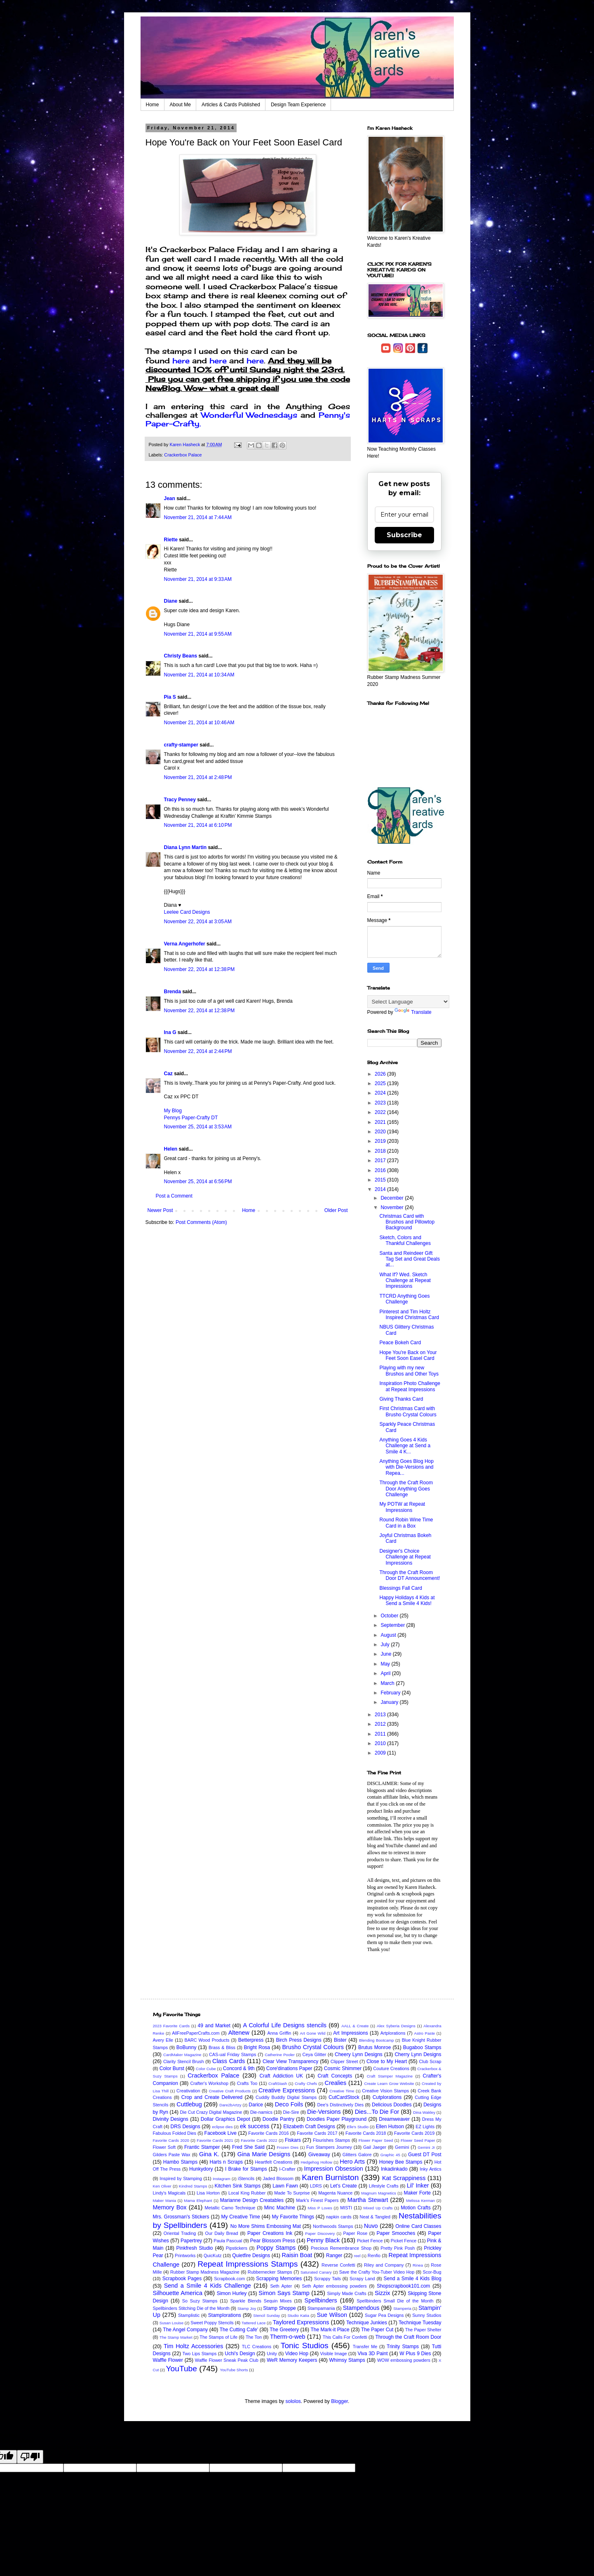 The image size is (594, 2576). I want to click on Hero Arts, so click(352, 2161).